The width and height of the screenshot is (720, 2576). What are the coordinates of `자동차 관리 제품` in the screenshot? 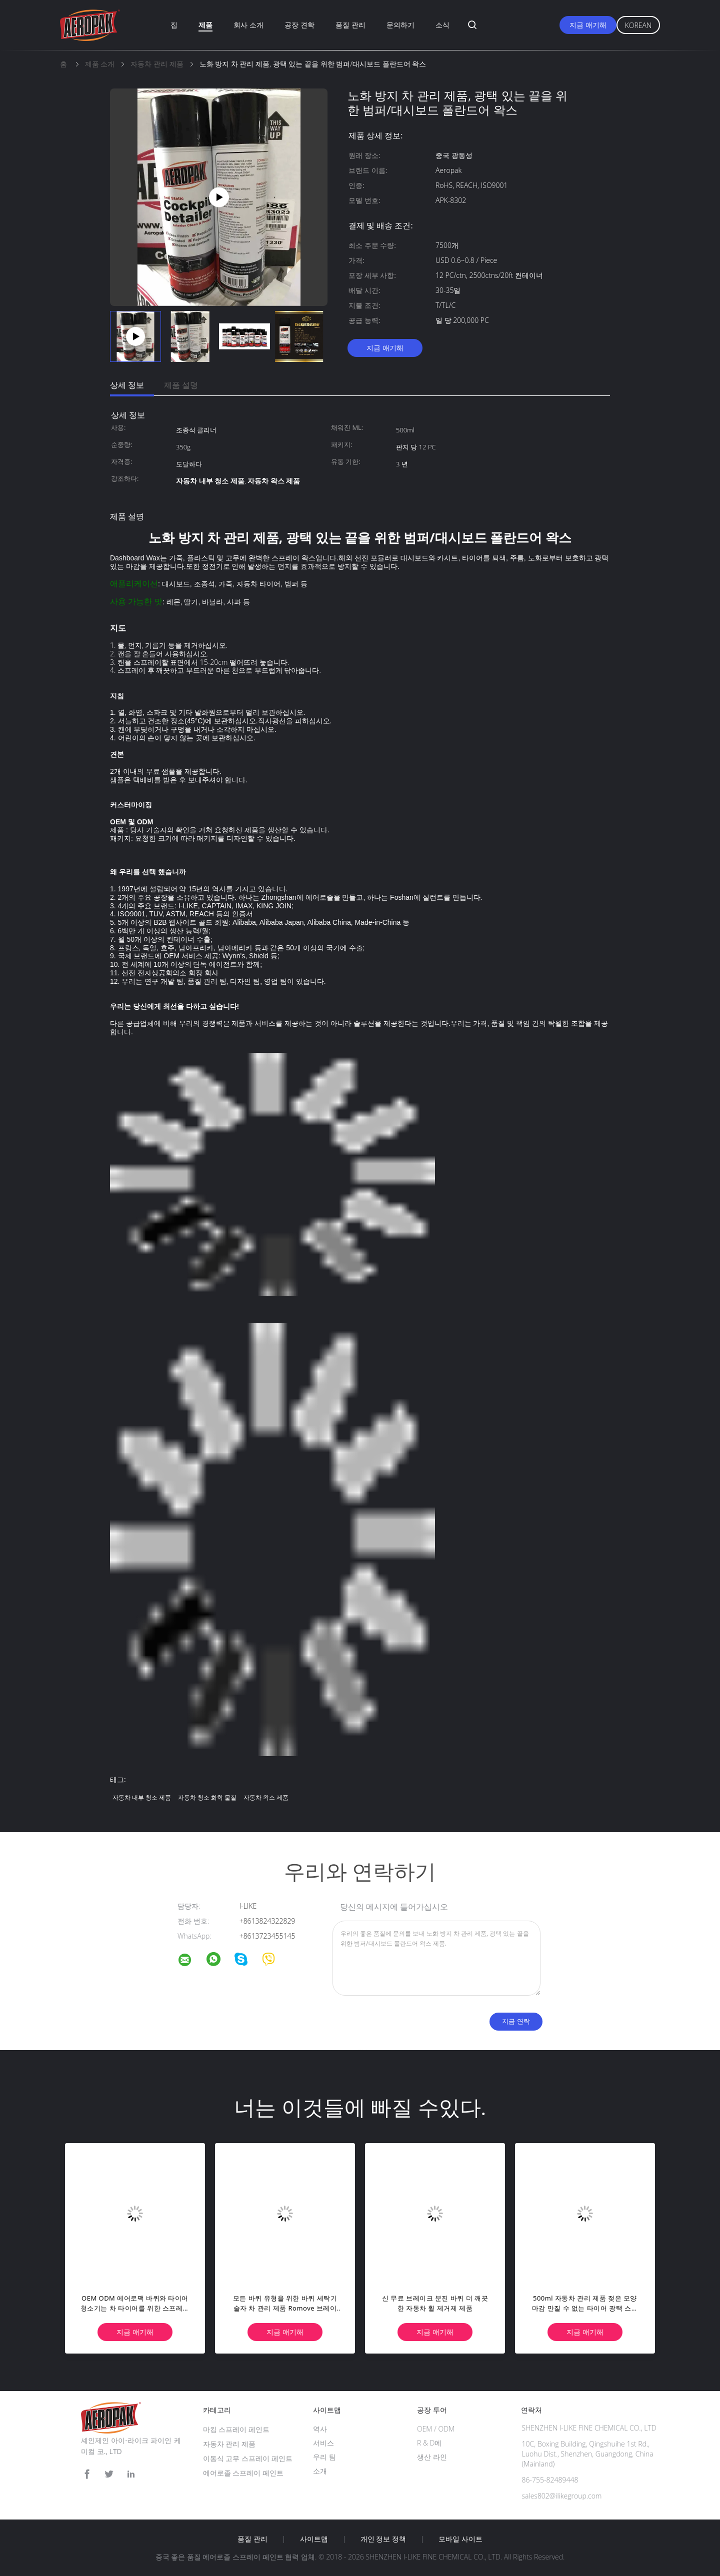 It's located at (229, 2444).